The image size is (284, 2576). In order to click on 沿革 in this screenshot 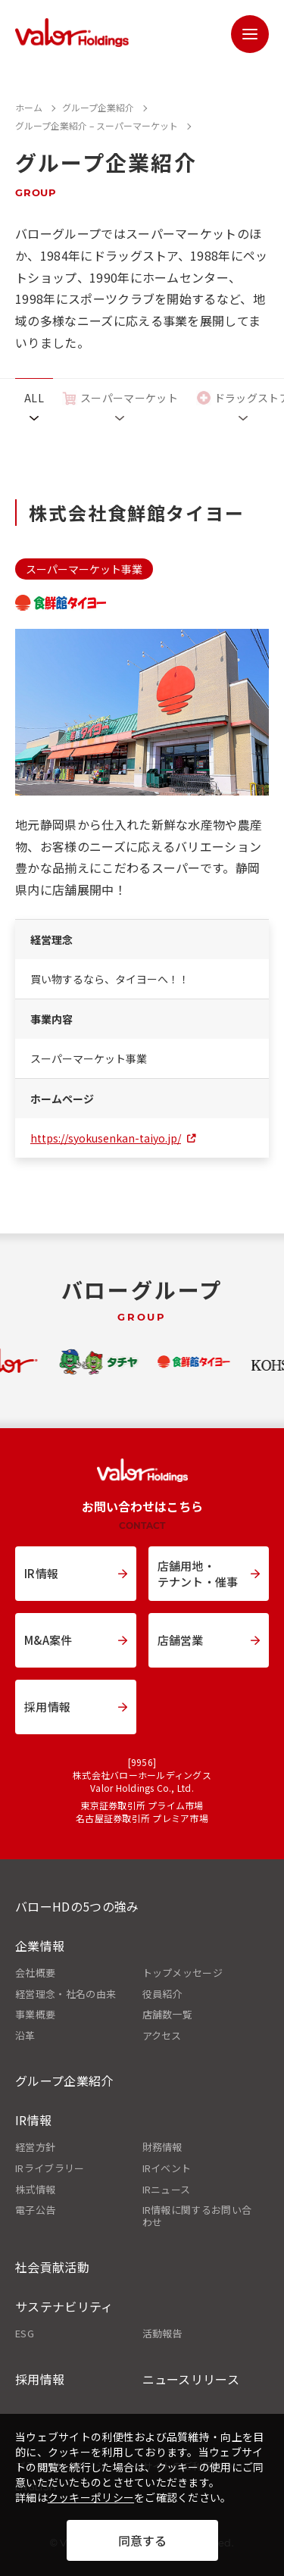, I will do `click(25, 2036)`.